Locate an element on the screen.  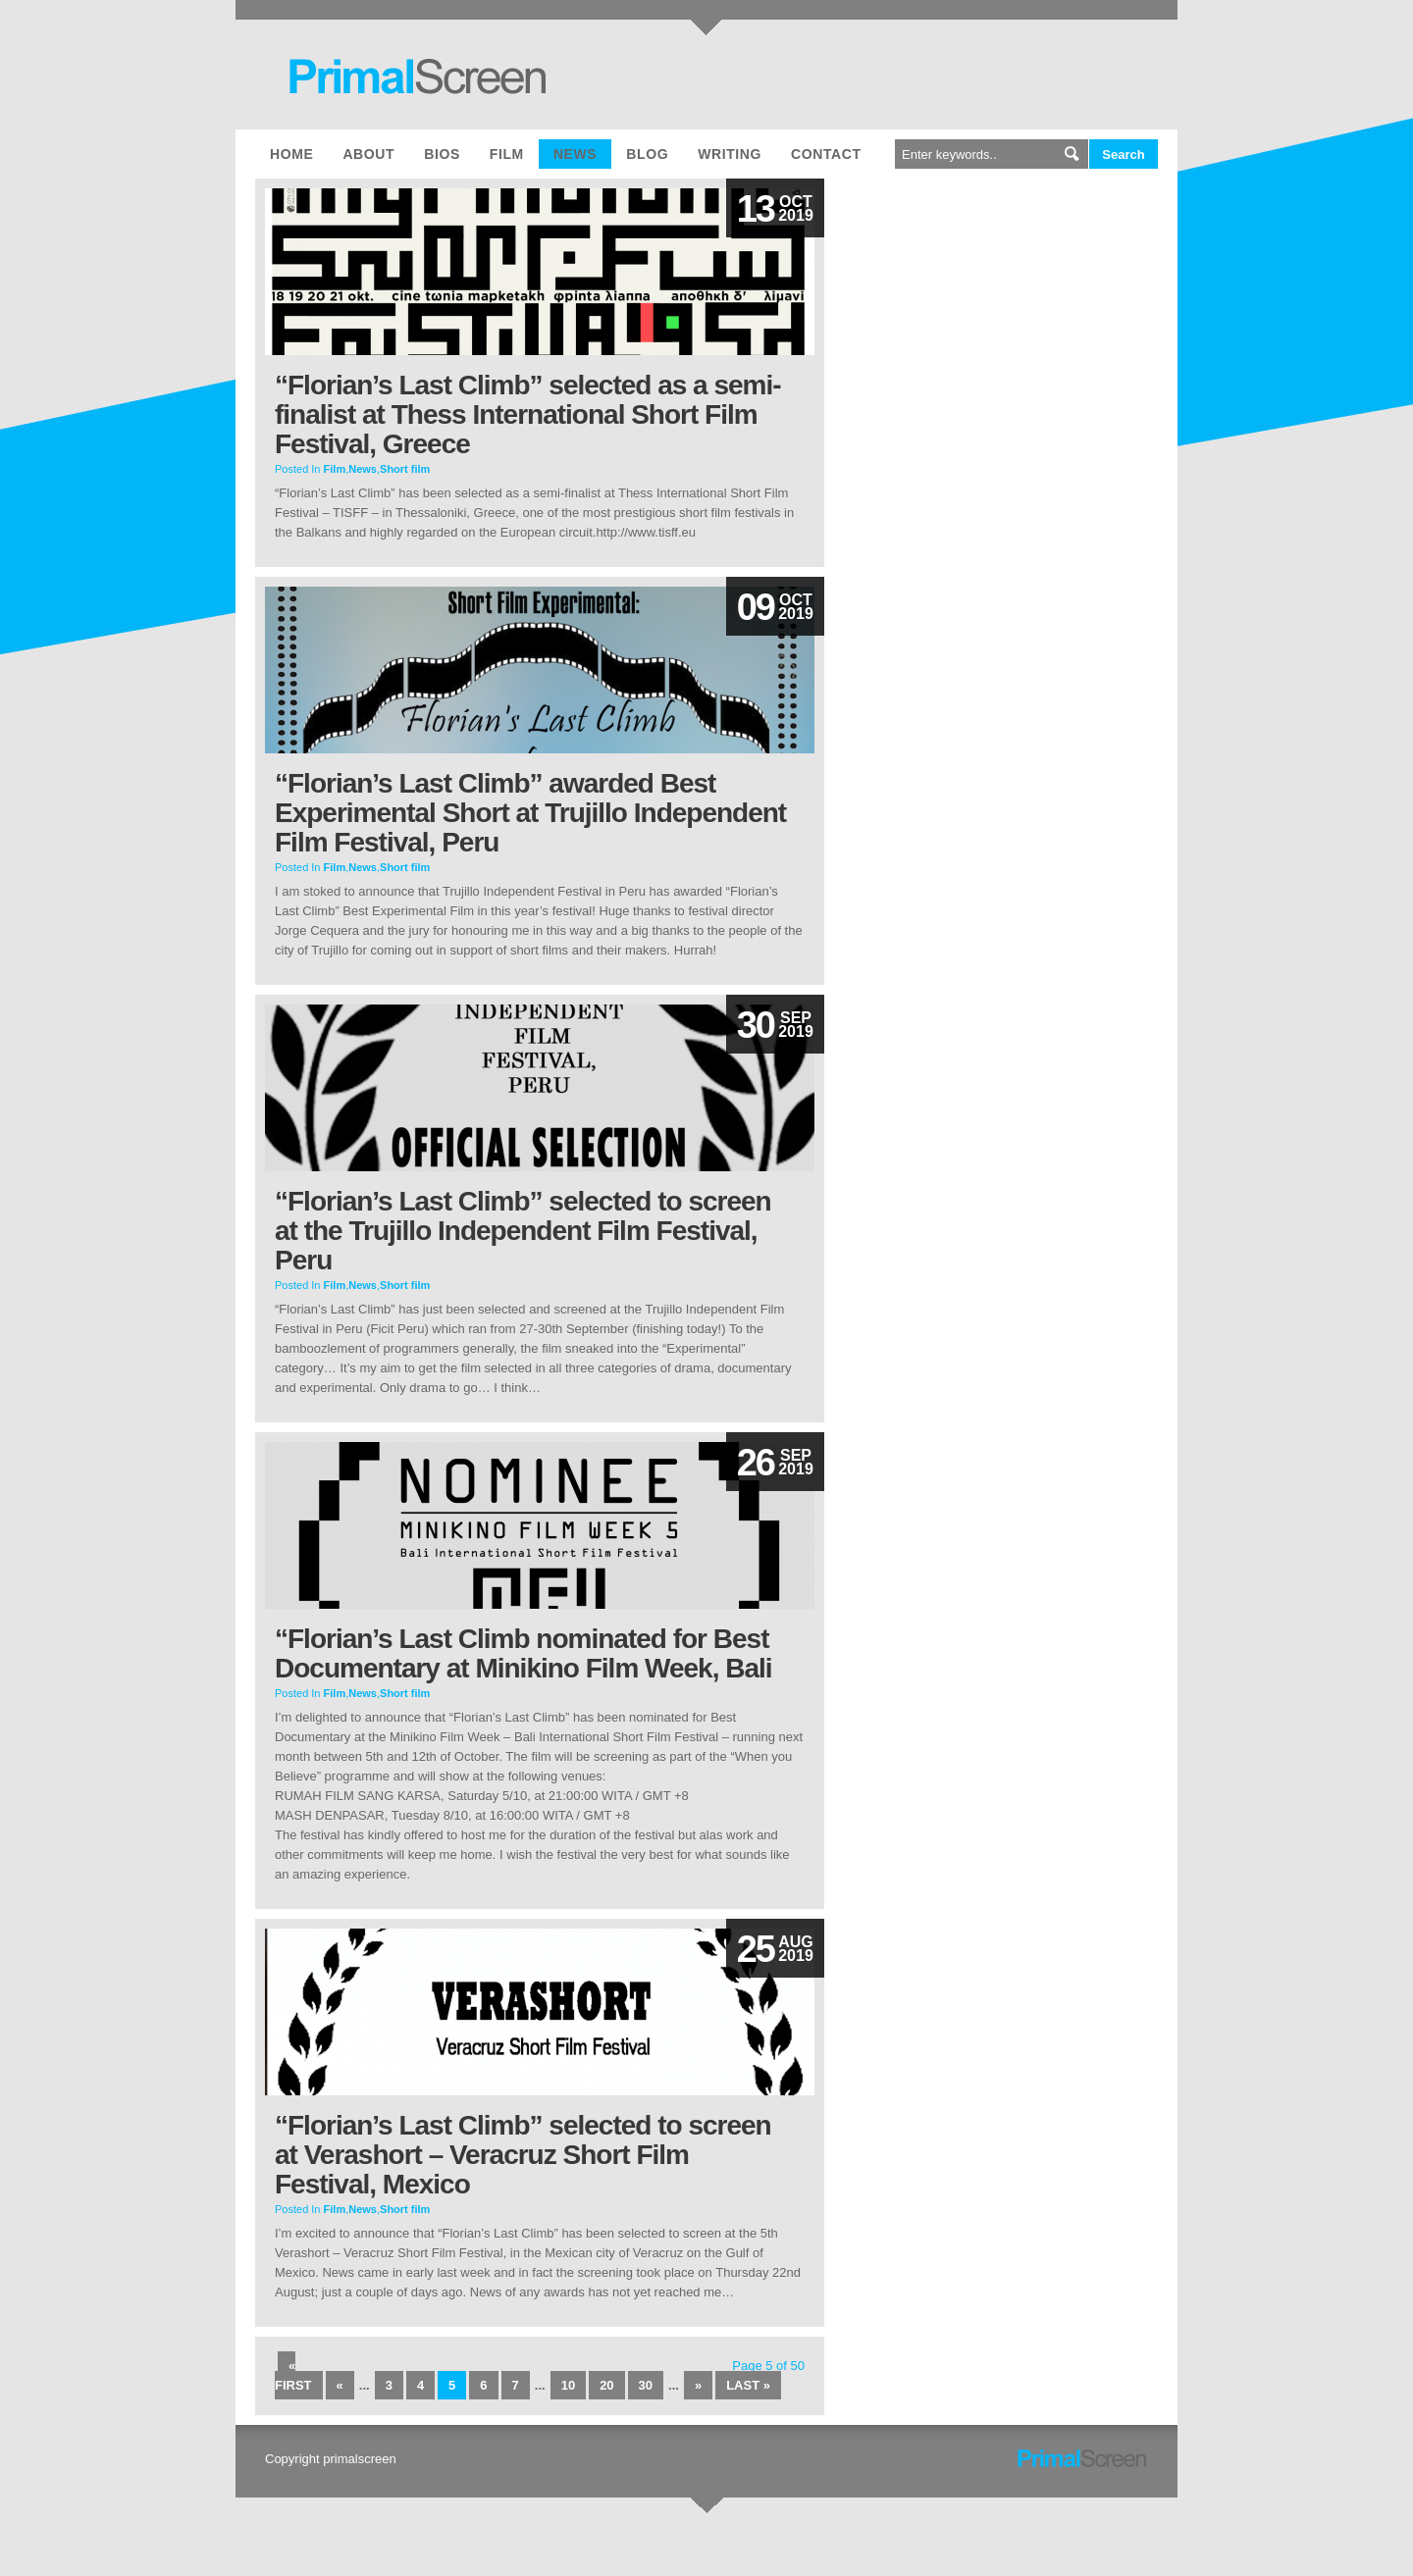
Home is located at coordinates (291, 154).